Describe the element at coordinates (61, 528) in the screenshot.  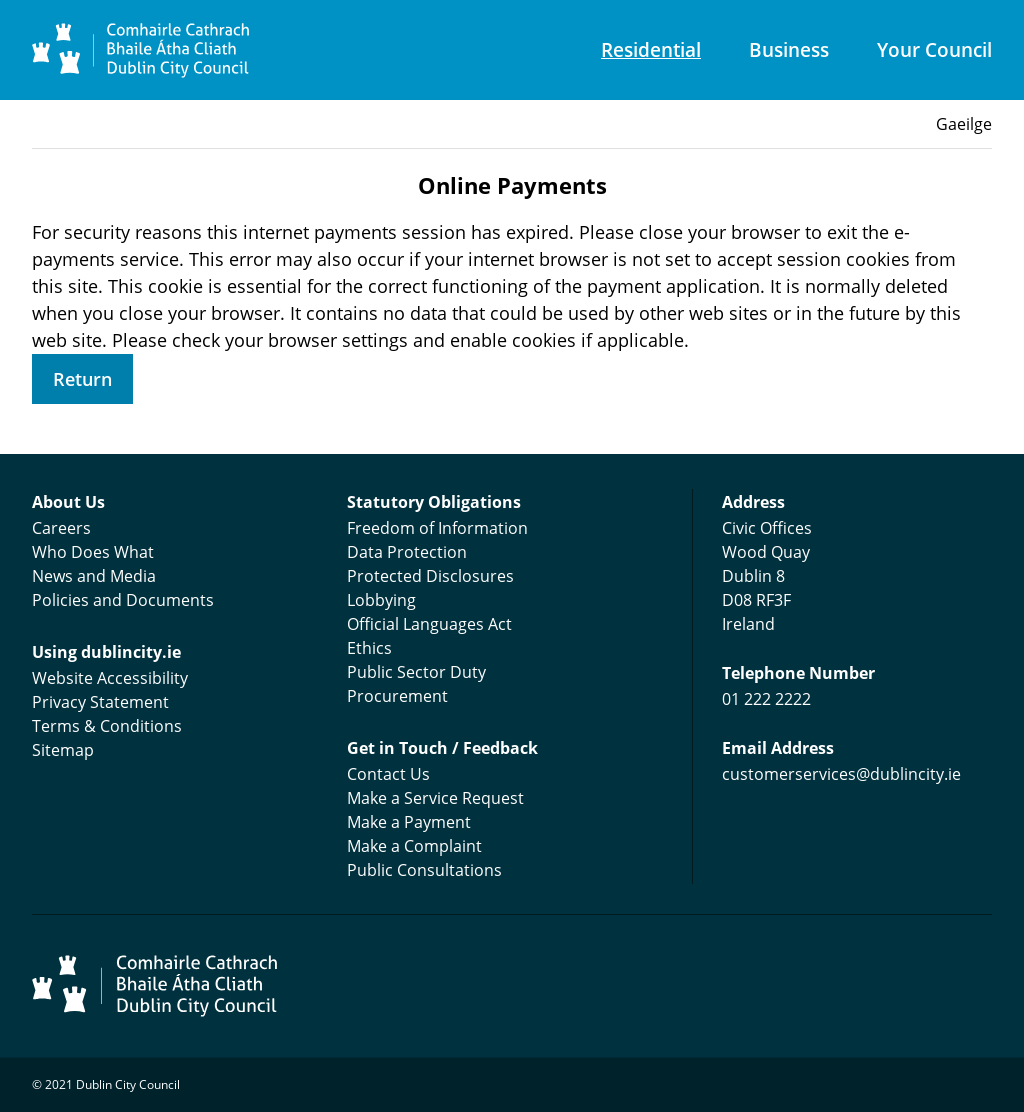
I see `Careers` at that location.